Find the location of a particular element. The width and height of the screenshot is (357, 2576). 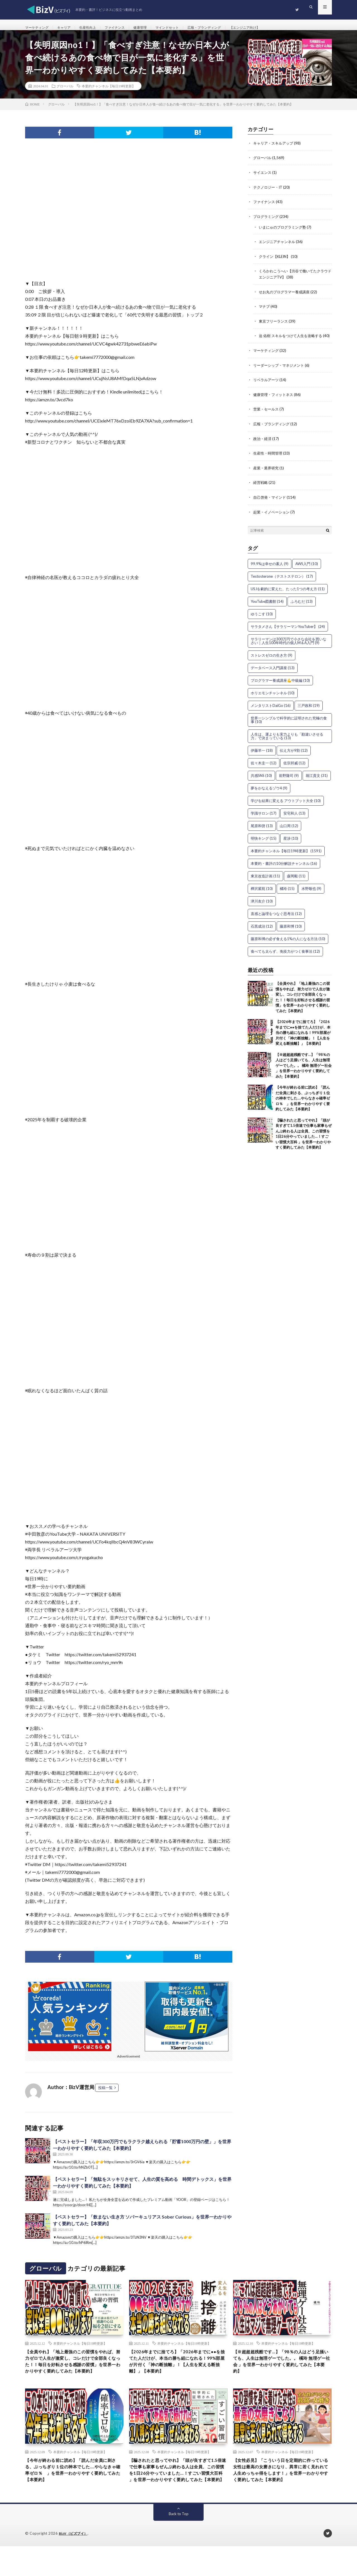

佐々木圭一 [佐々木圭一 (12個の項目)] is located at coordinates (263, 771).